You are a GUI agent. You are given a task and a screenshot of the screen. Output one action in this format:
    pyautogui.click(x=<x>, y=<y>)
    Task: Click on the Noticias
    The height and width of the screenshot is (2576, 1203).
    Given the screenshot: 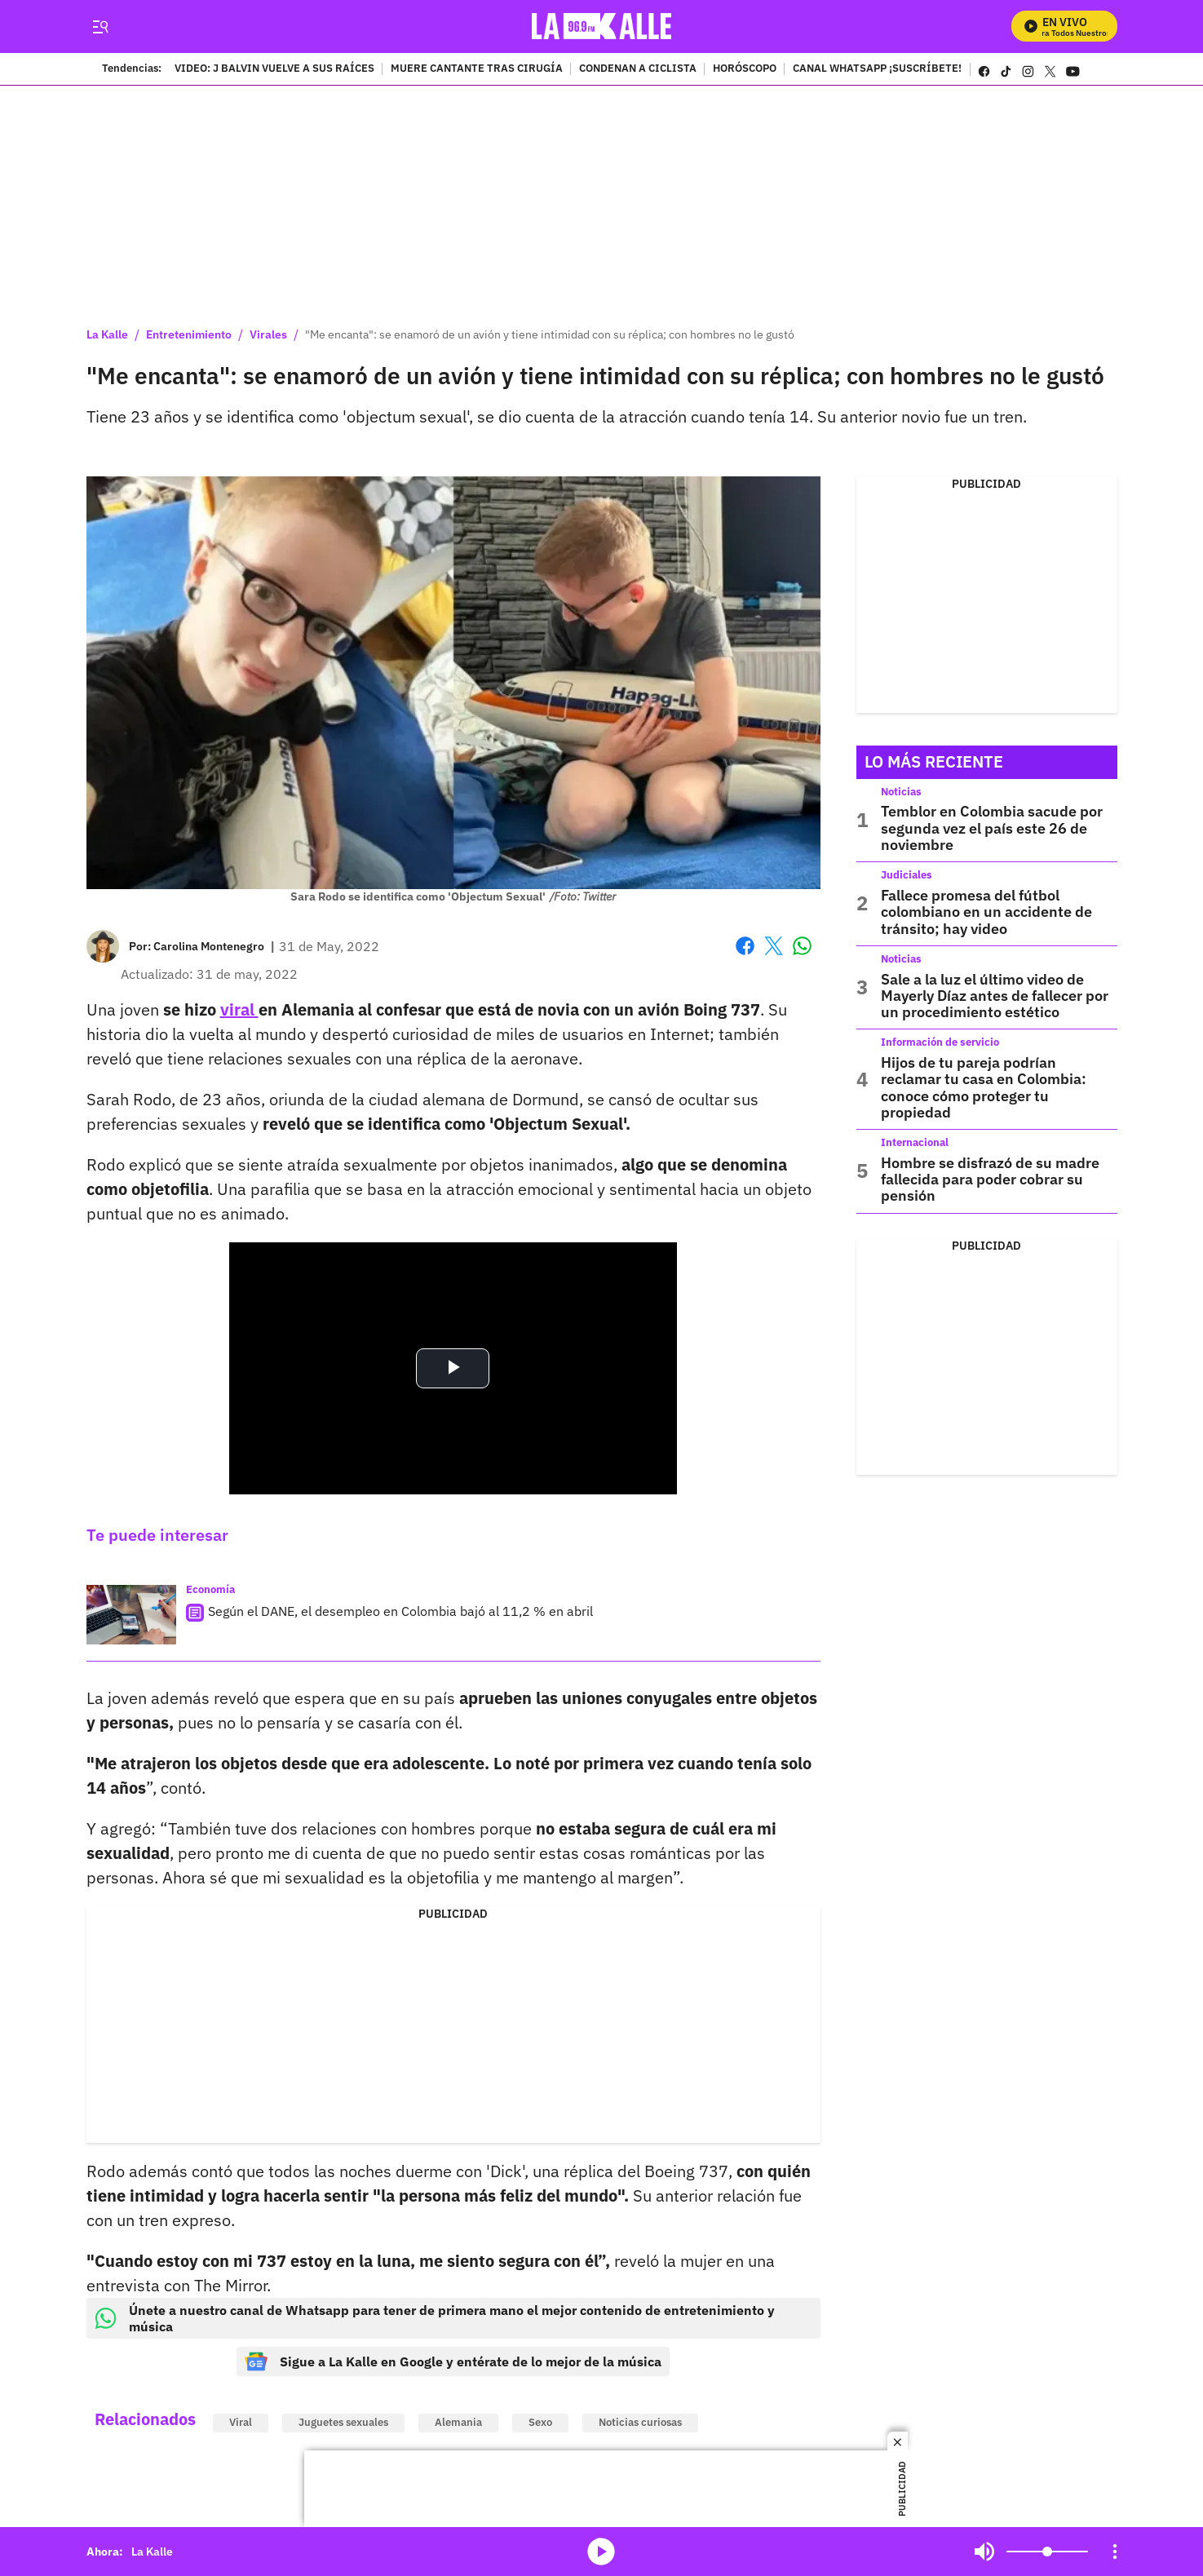 What is the action you would take?
    pyautogui.click(x=901, y=792)
    